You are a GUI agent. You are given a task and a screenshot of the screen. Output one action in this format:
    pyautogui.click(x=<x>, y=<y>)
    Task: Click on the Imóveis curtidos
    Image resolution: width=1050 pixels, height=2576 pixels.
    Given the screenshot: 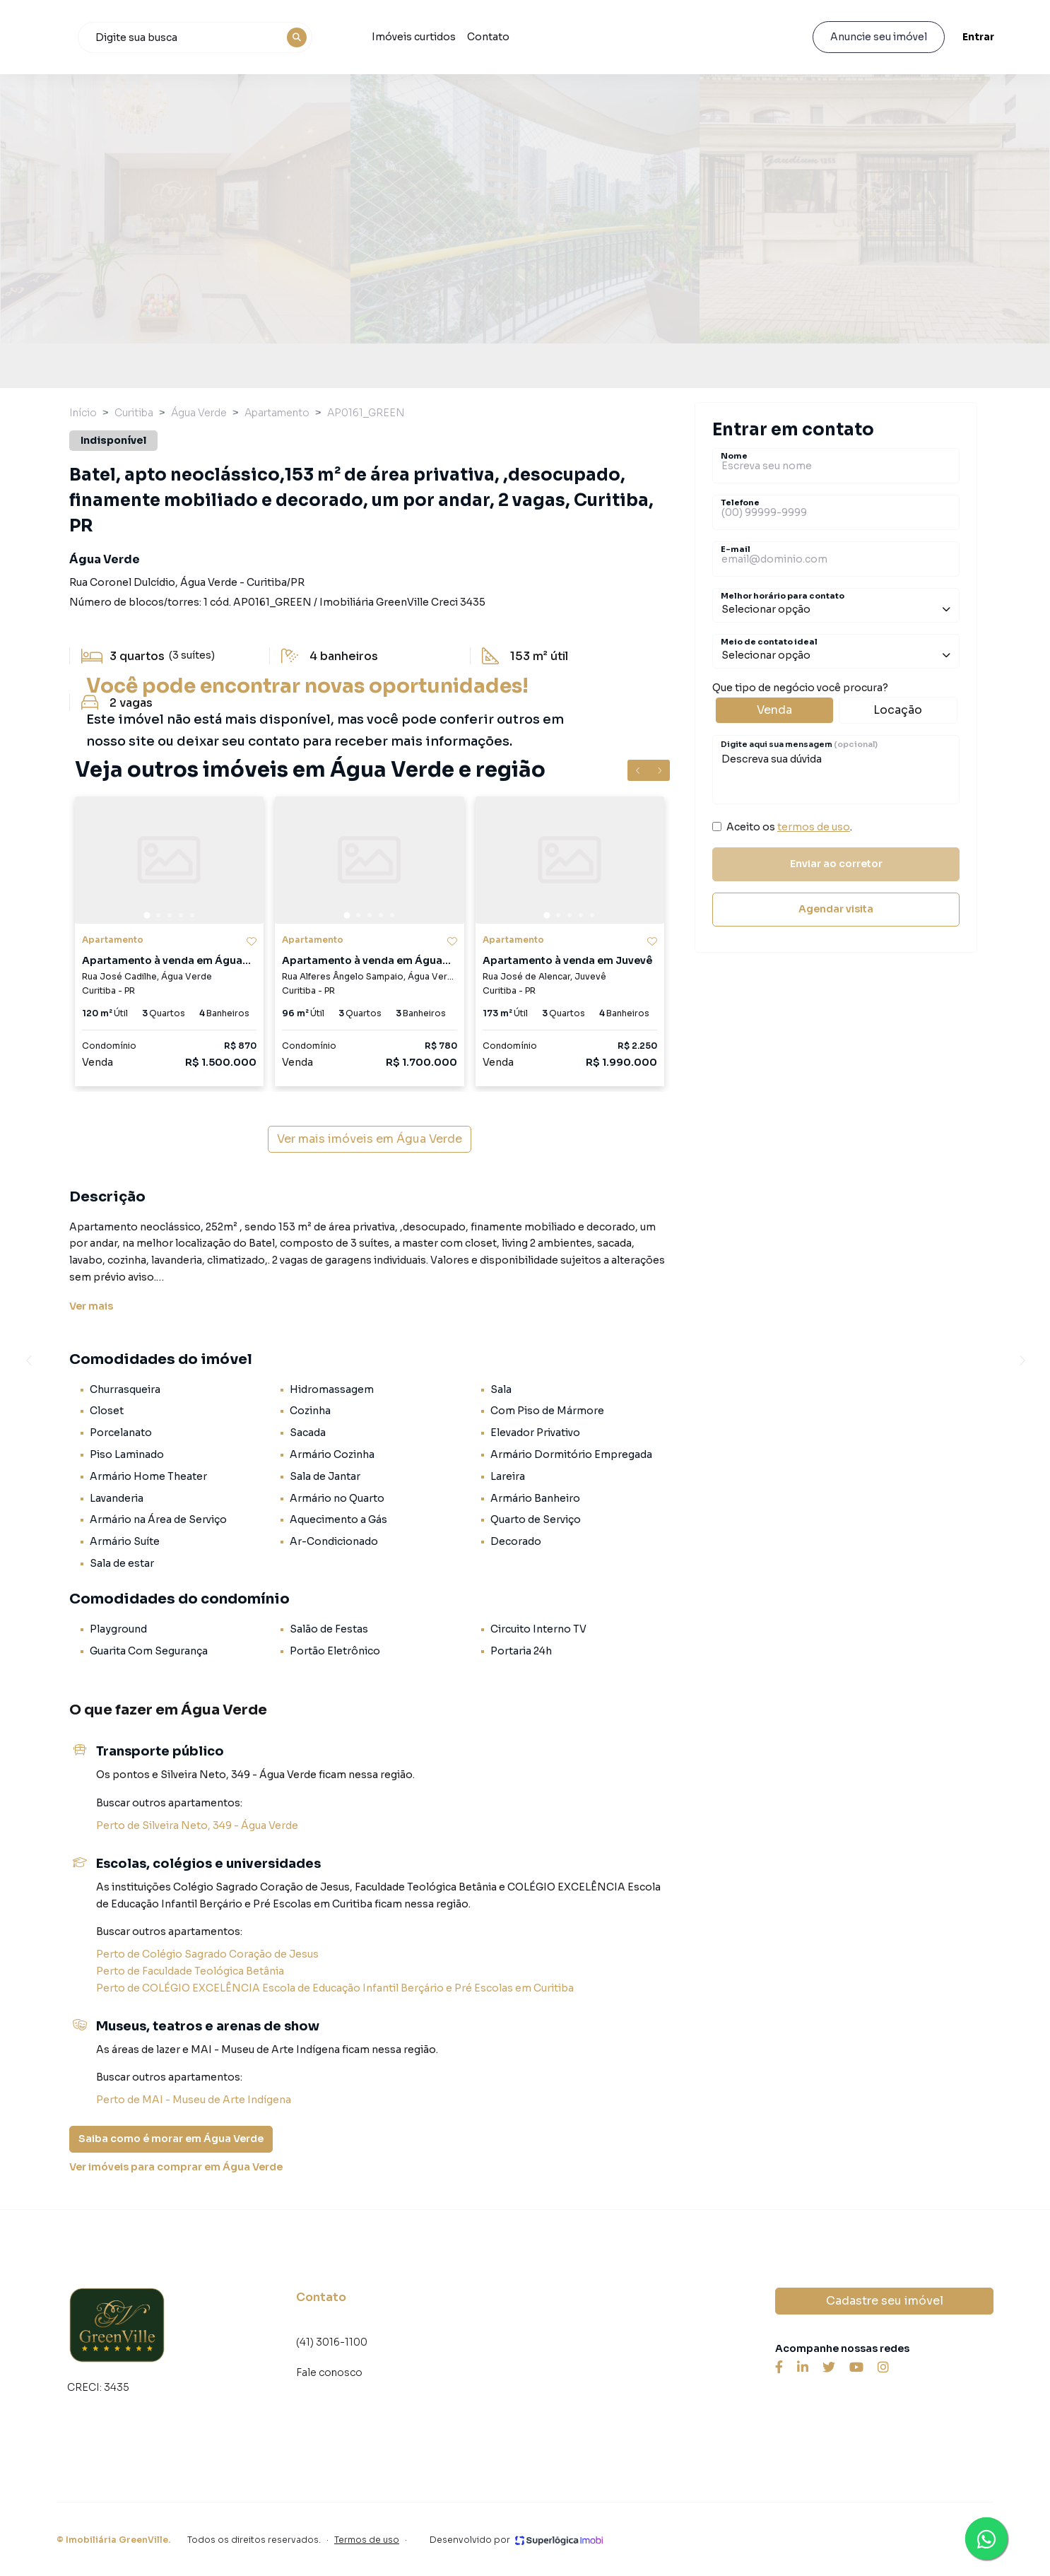 What is the action you would take?
    pyautogui.click(x=497, y=36)
    